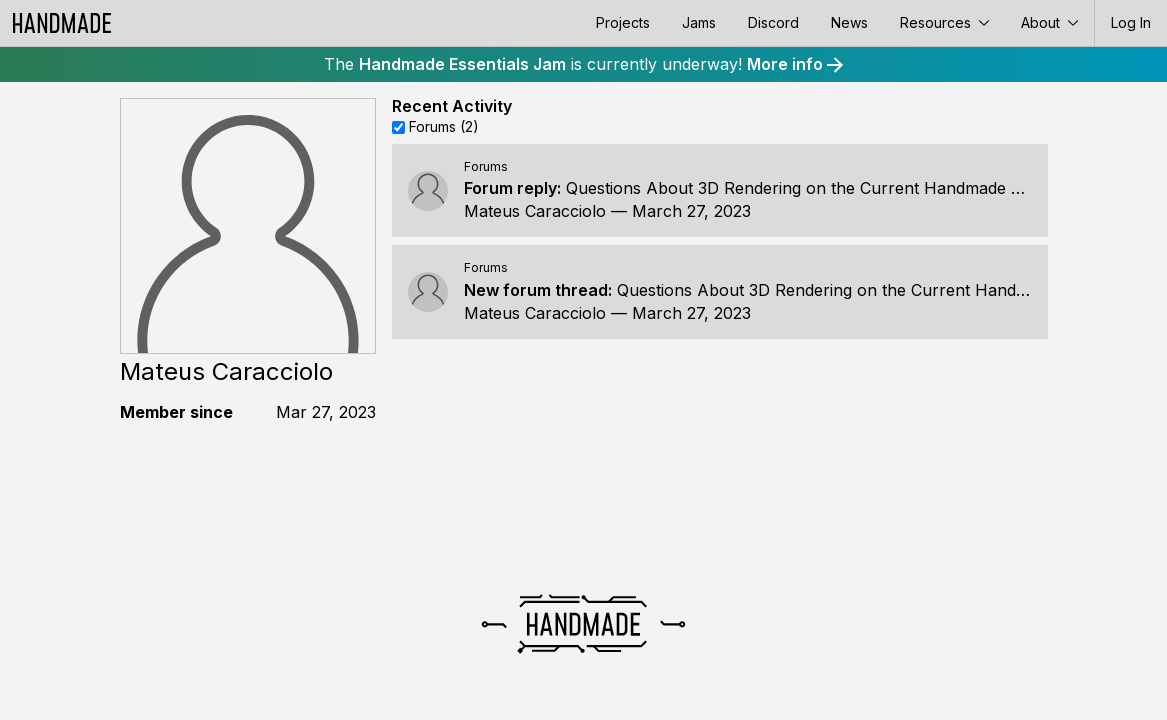 Image resolution: width=1167 pixels, height=720 pixels. Describe the element at coordinates (849, 22) in the screenshot. I see `News` at that location.